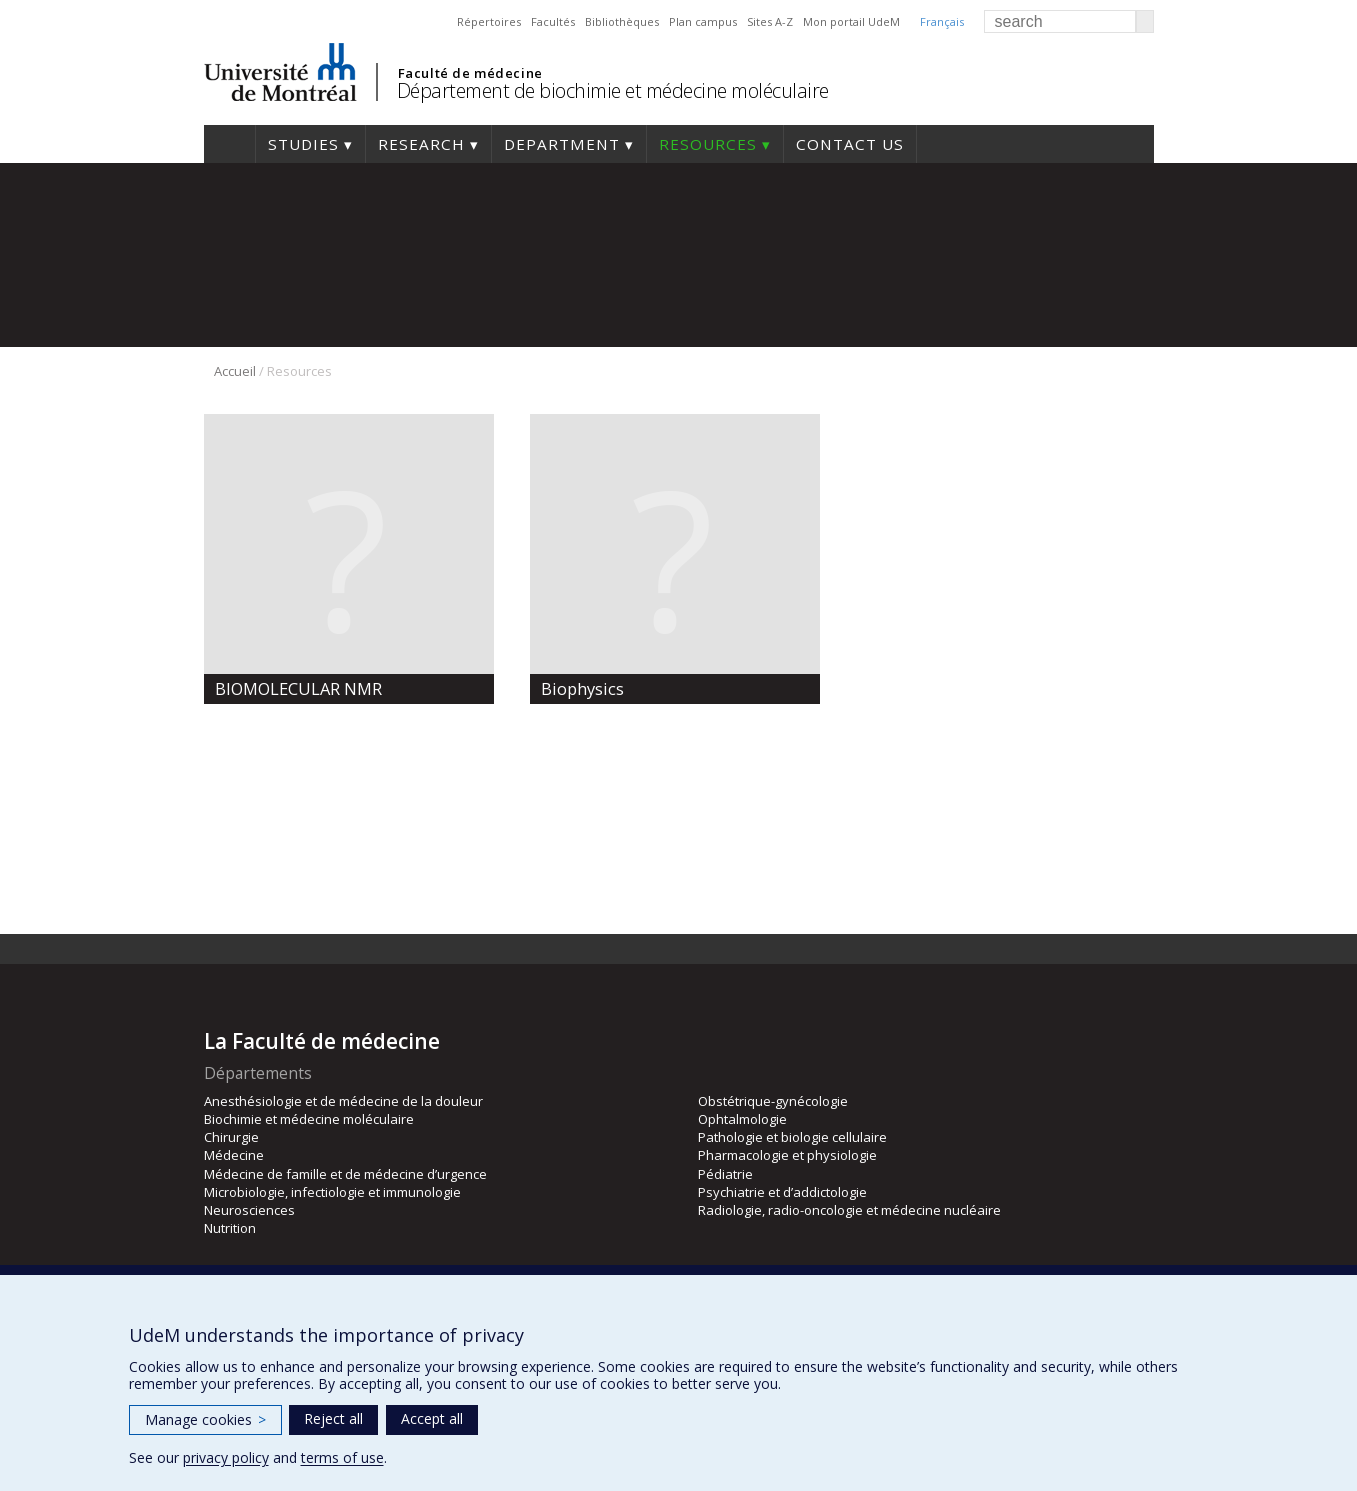 The image size is (1357, 1491). I want to click on Plan campus, so click(703, 21).